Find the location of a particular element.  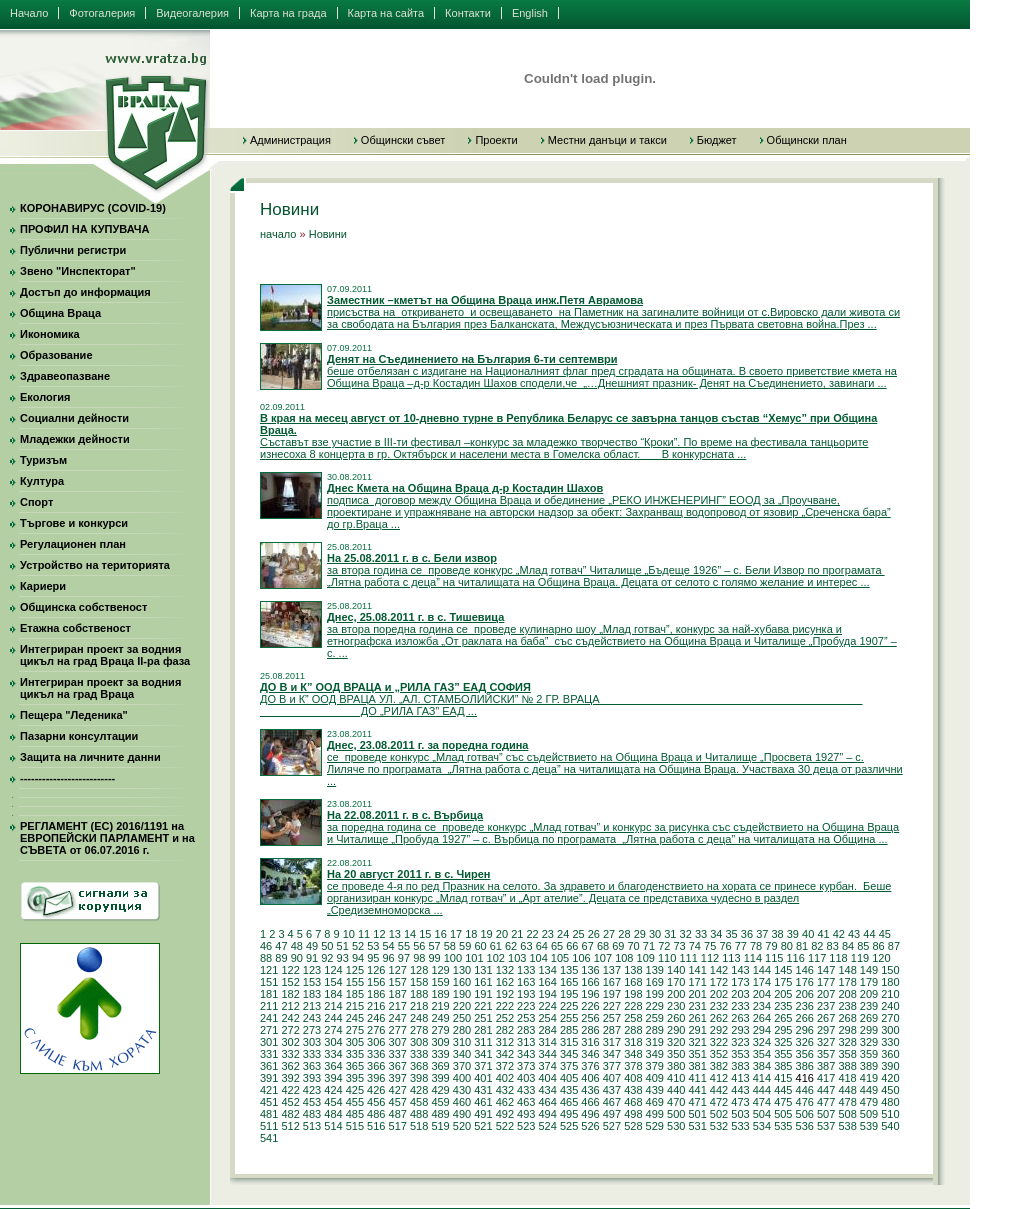

23 is located at coordinates (548, 934).